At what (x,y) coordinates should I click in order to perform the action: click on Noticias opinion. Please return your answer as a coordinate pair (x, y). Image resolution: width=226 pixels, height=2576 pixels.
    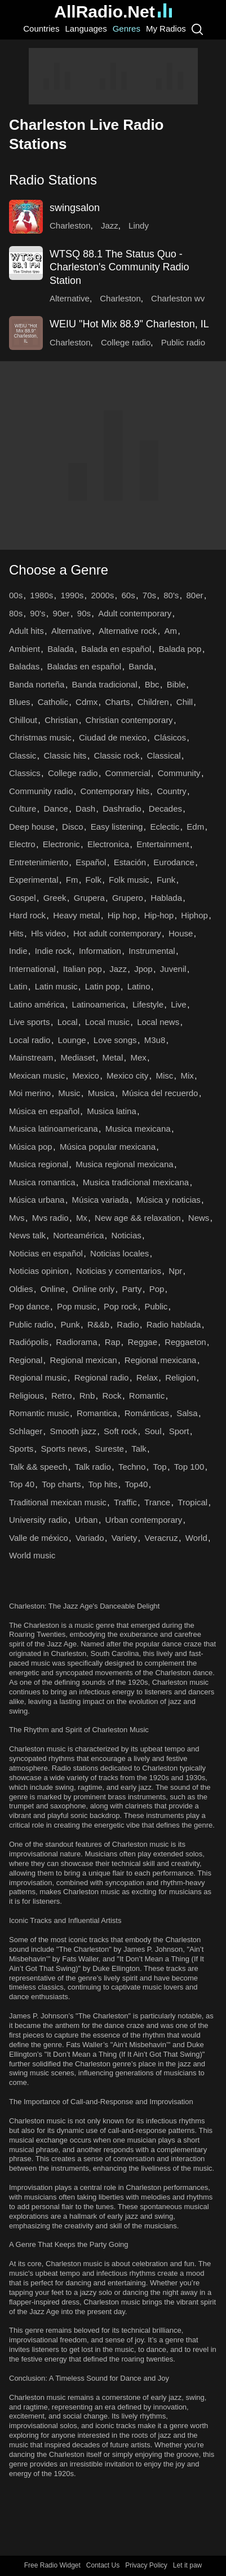
    Looking at the image, I should click on (39, 1271).